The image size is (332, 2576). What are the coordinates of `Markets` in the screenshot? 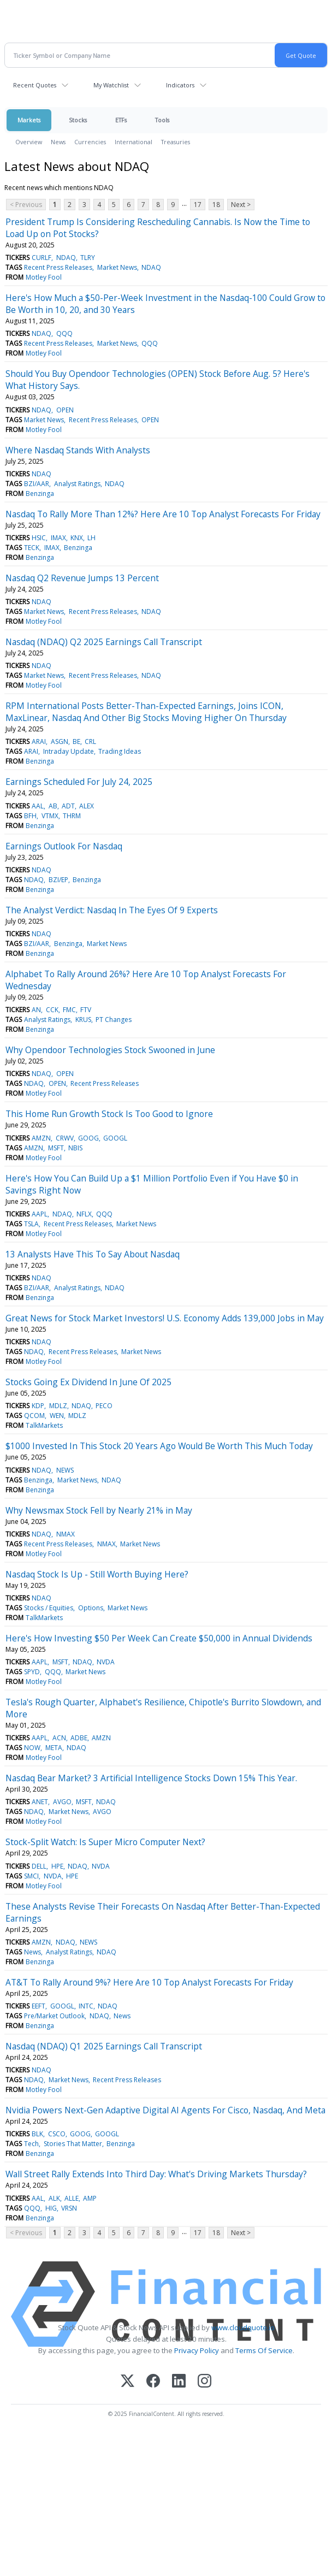 It's located at (28, 120).